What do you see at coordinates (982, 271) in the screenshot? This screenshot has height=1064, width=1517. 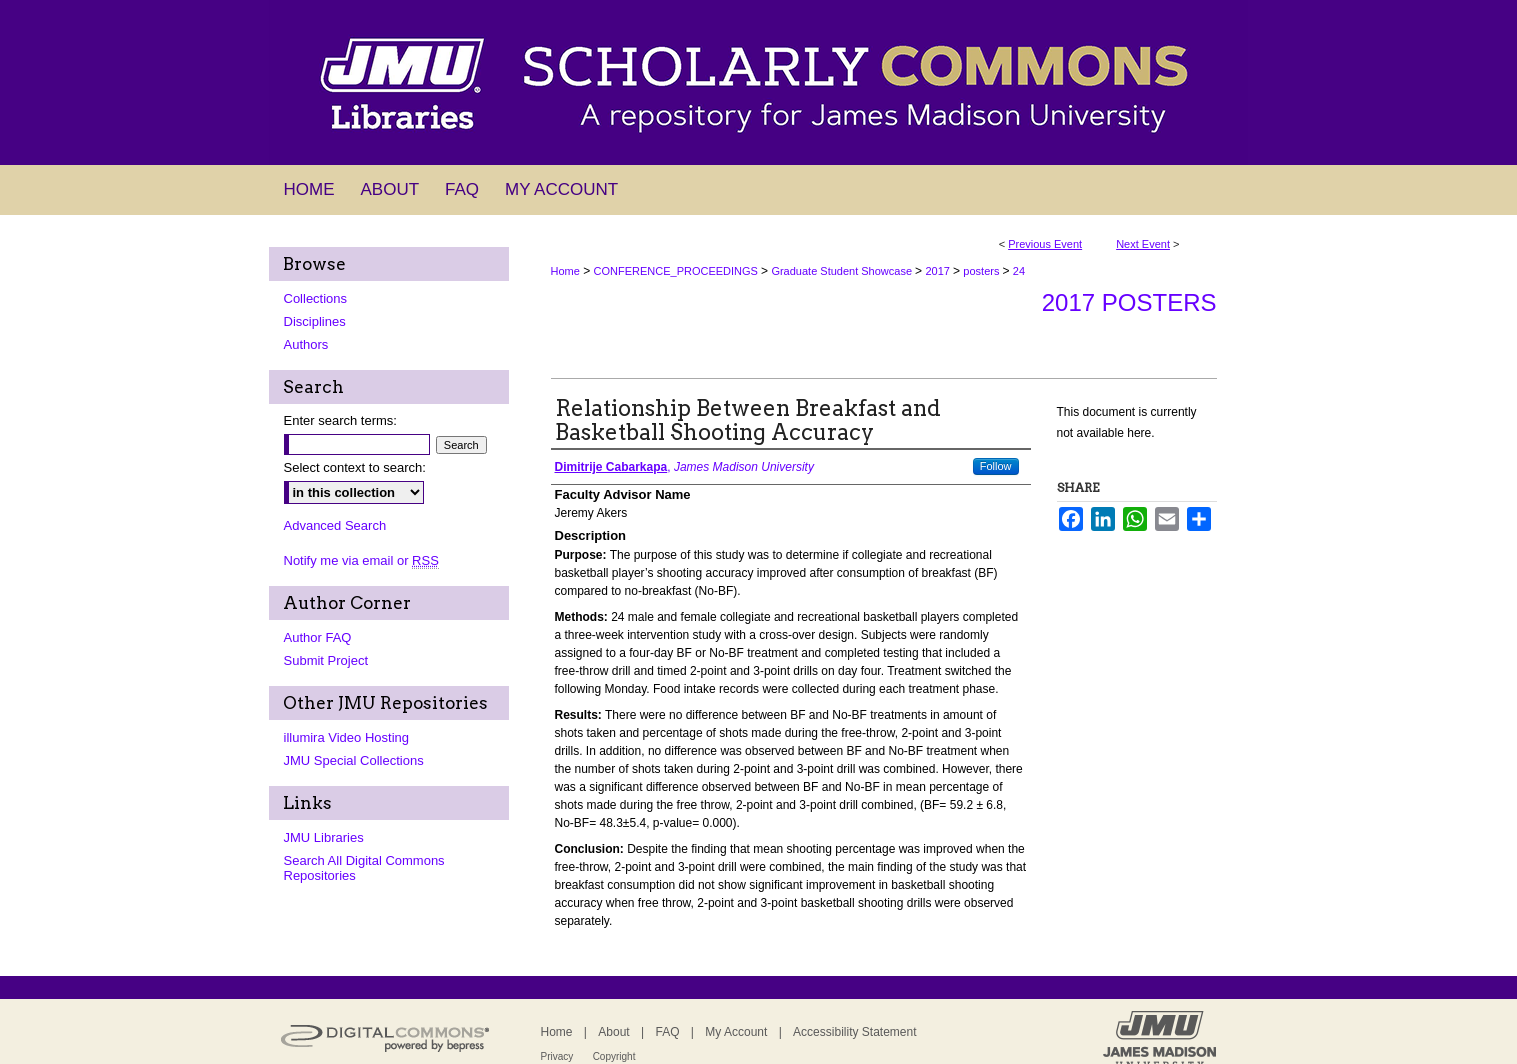 I see `posters` at bounding box center [982, 271].